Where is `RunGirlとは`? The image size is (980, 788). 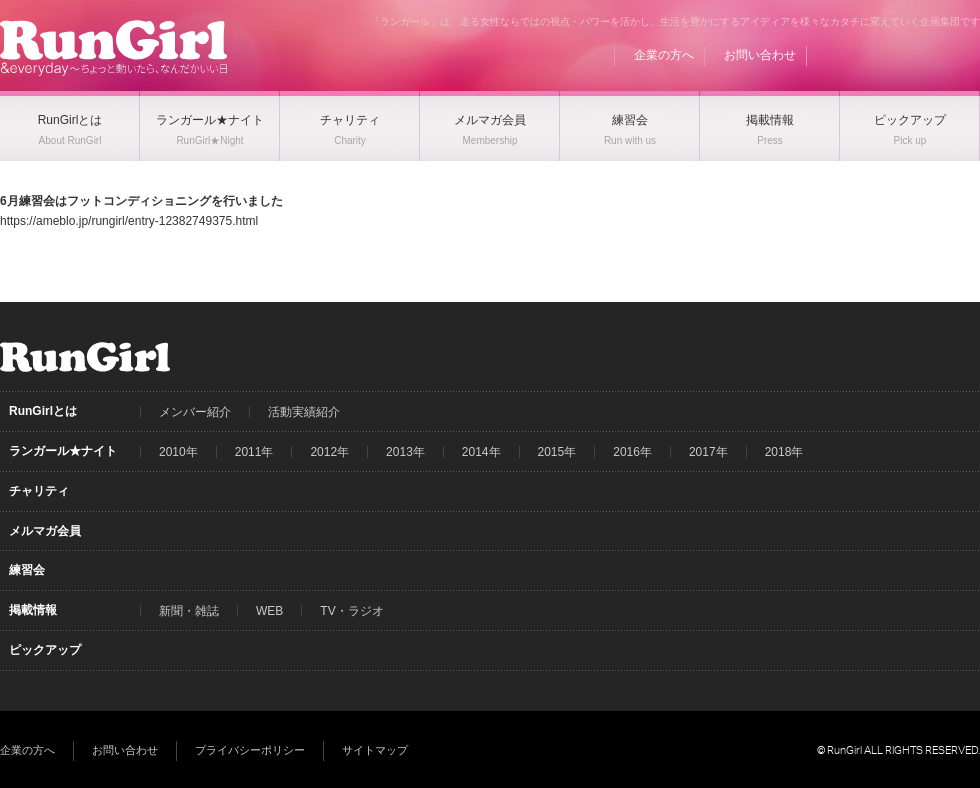
RunGirlとは is located at coordinates (43, 411).